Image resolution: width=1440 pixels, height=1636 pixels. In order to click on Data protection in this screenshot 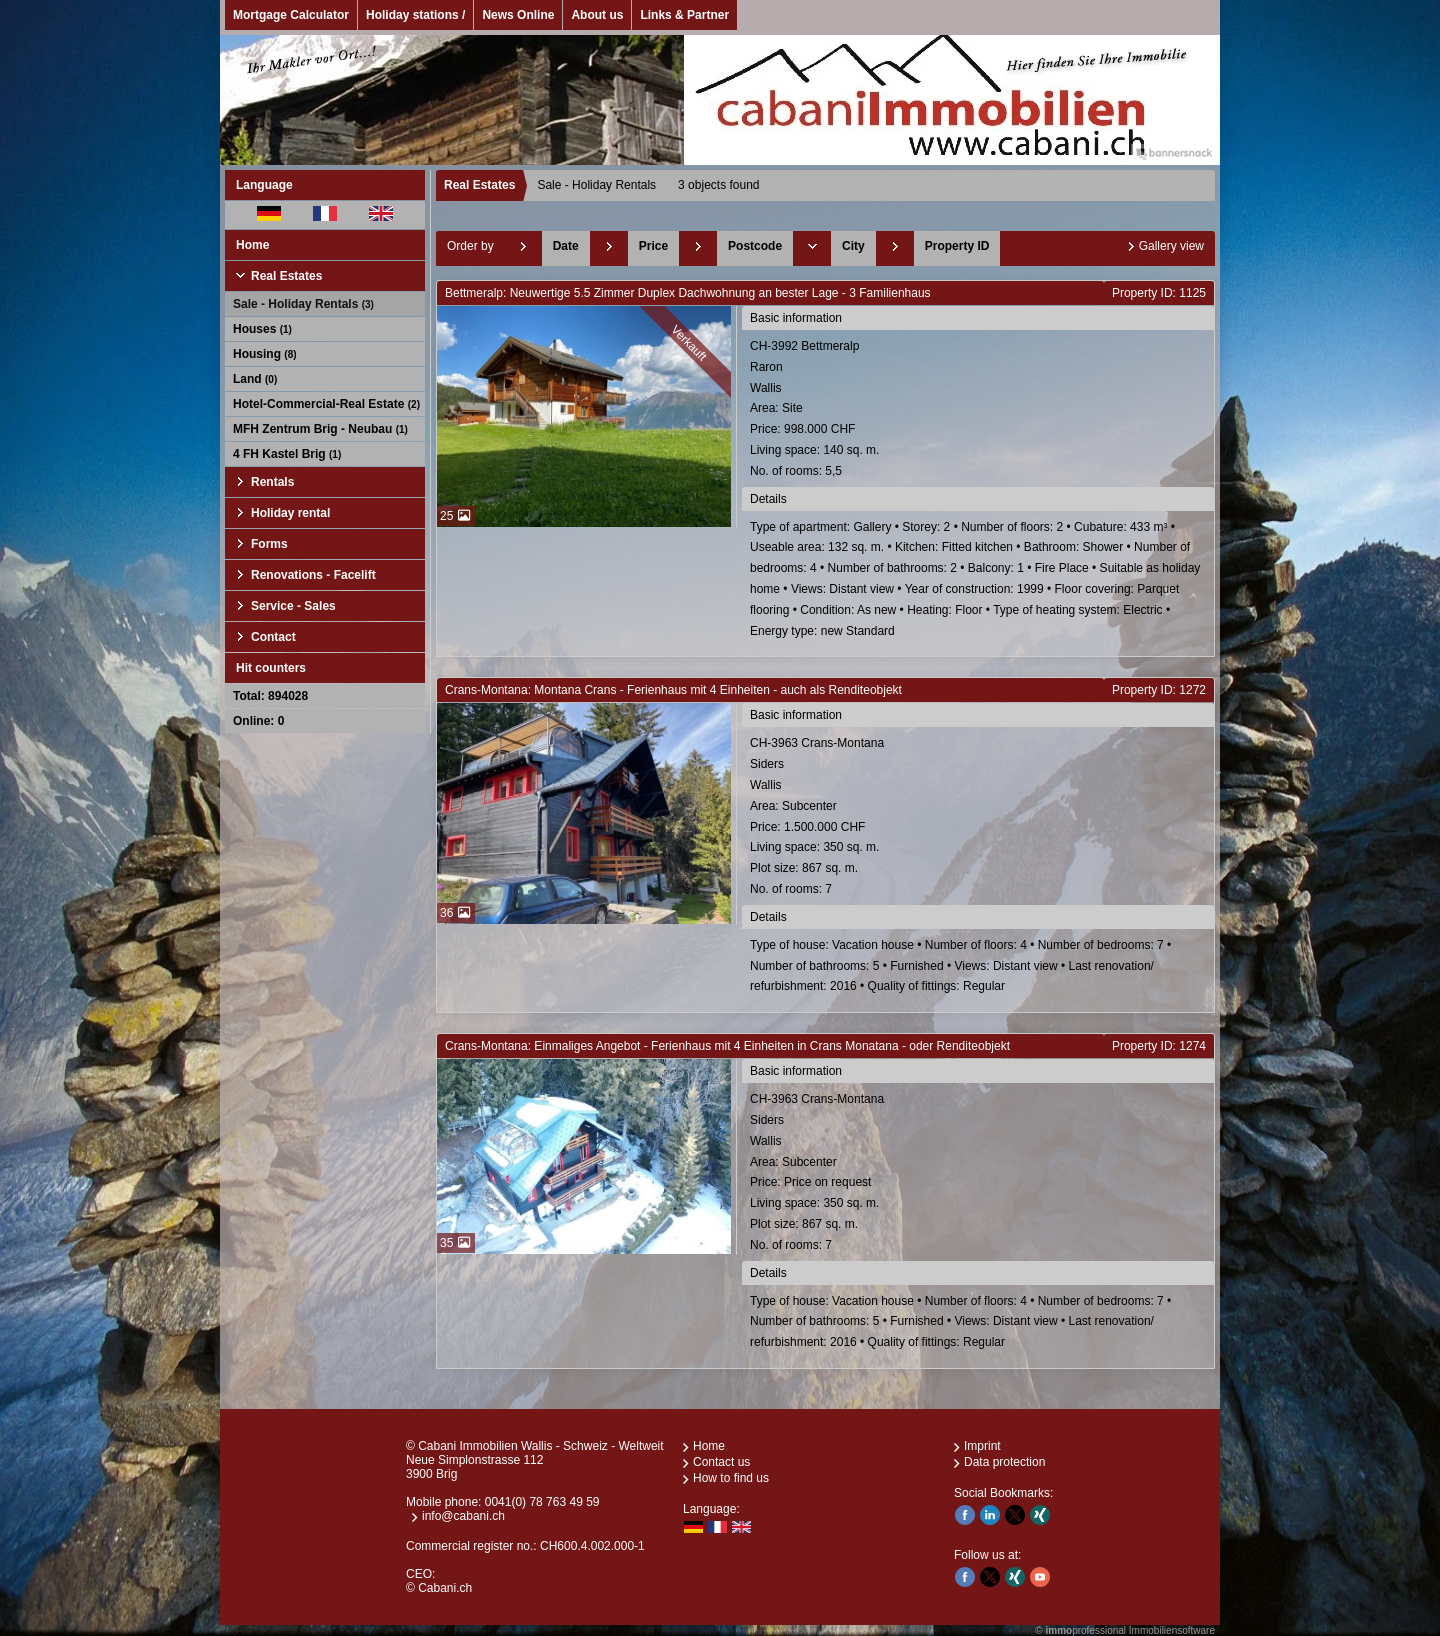, I will do `click(1004, 1462)`.